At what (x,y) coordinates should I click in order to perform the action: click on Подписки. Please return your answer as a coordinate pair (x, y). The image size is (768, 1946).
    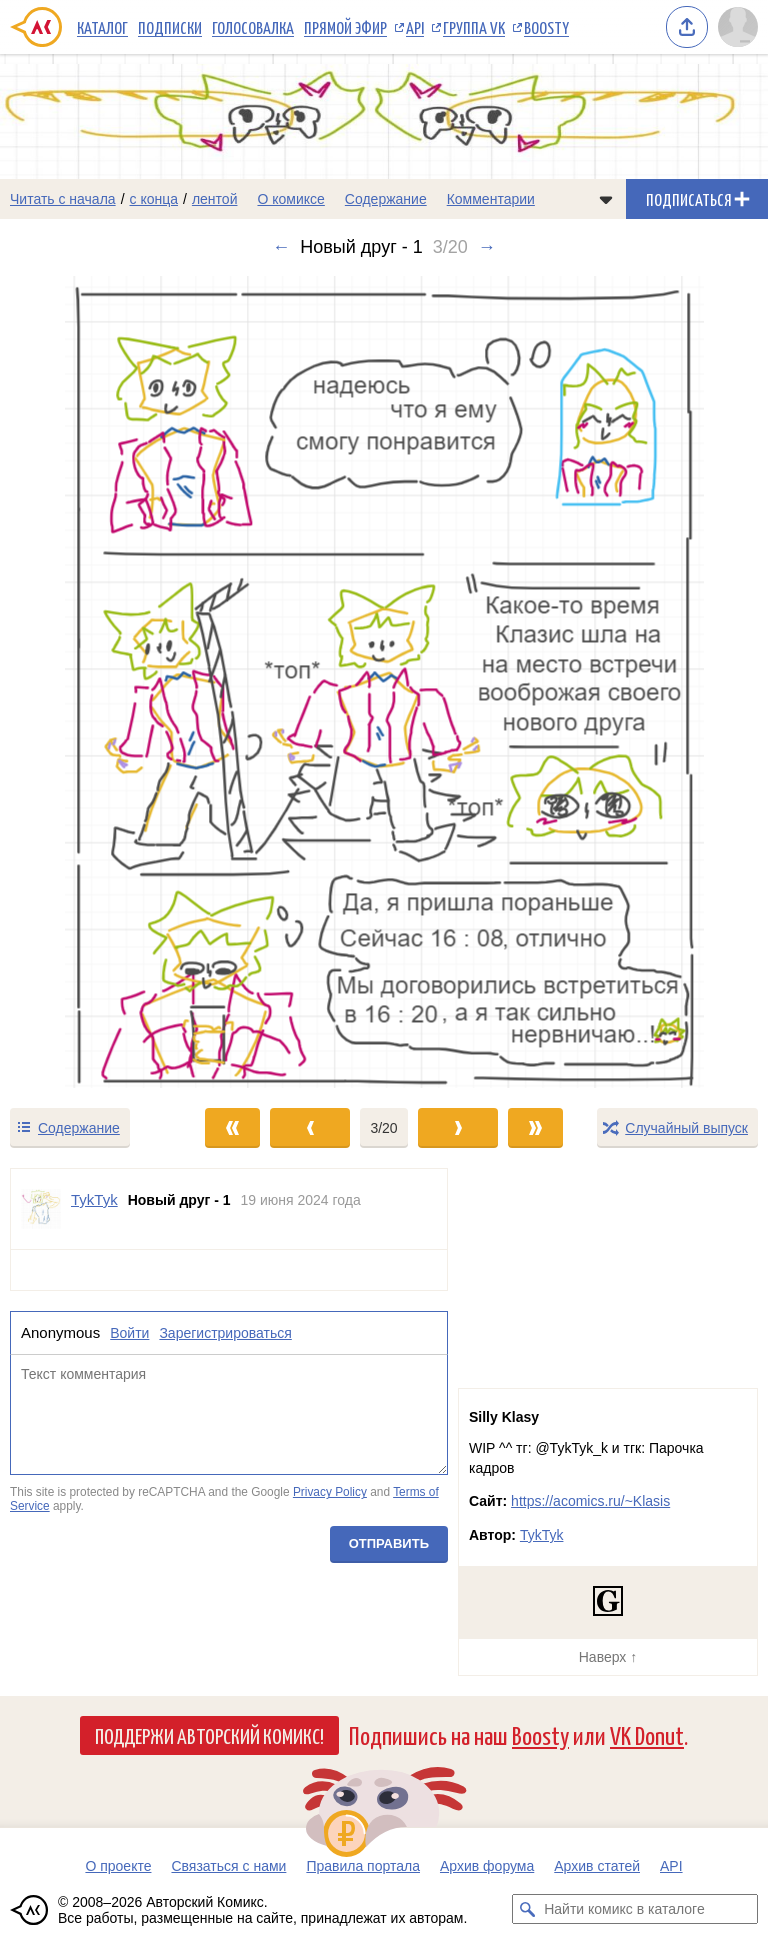
    Looking at the image, I should click on (170, 27).